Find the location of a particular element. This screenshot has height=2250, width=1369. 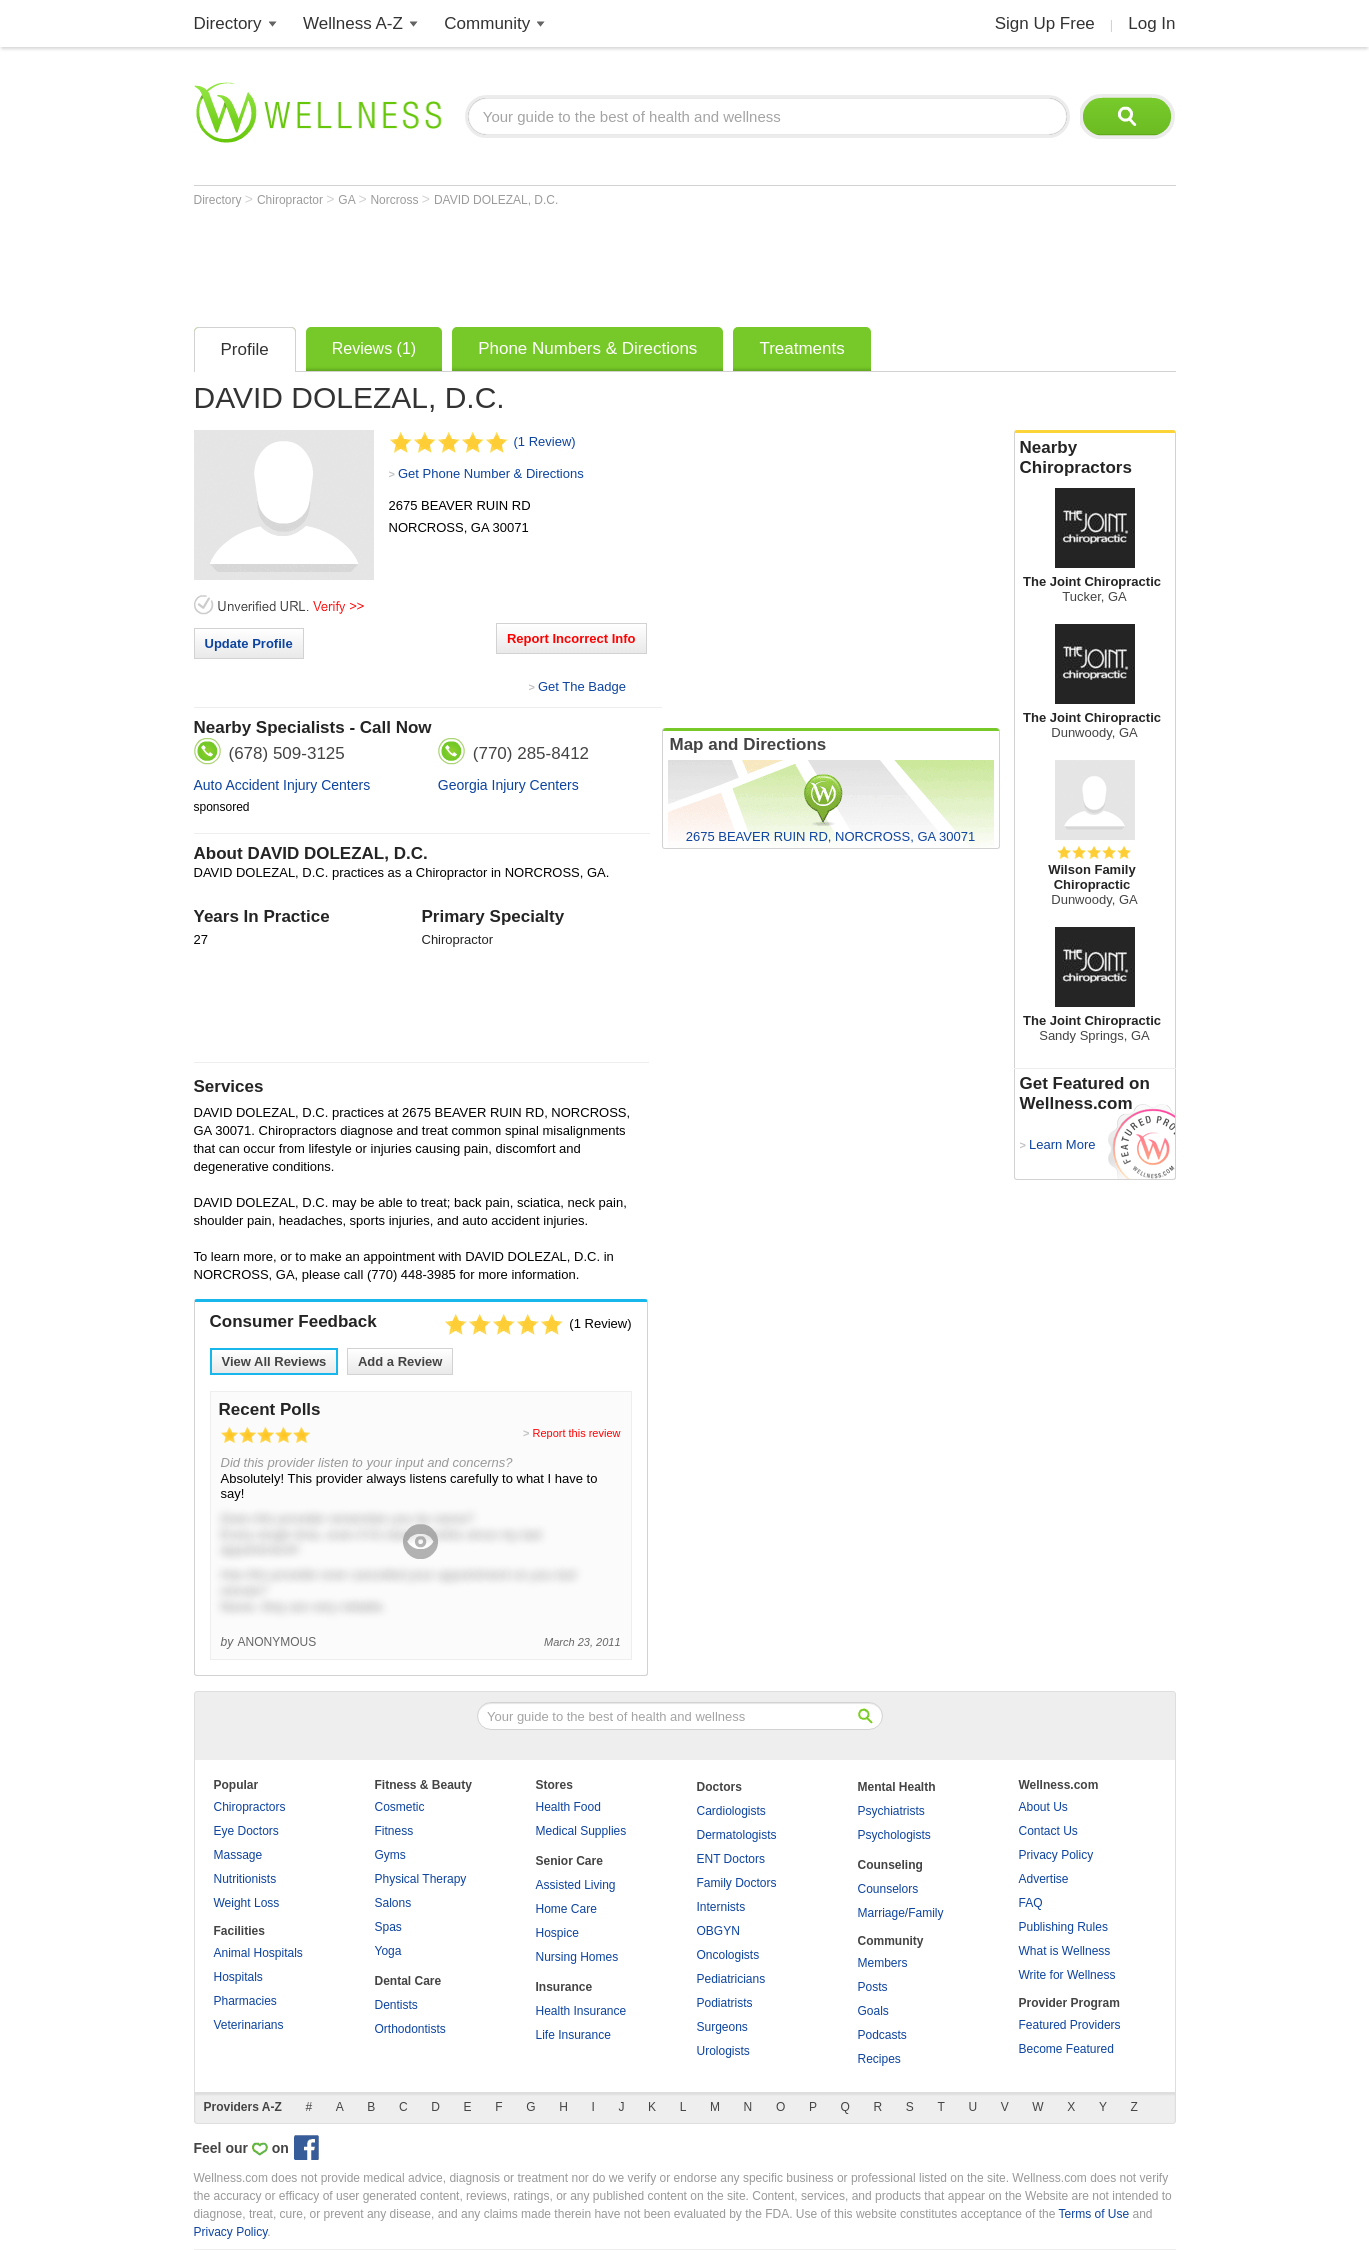

Log In is located at coordinates (1151, 23).